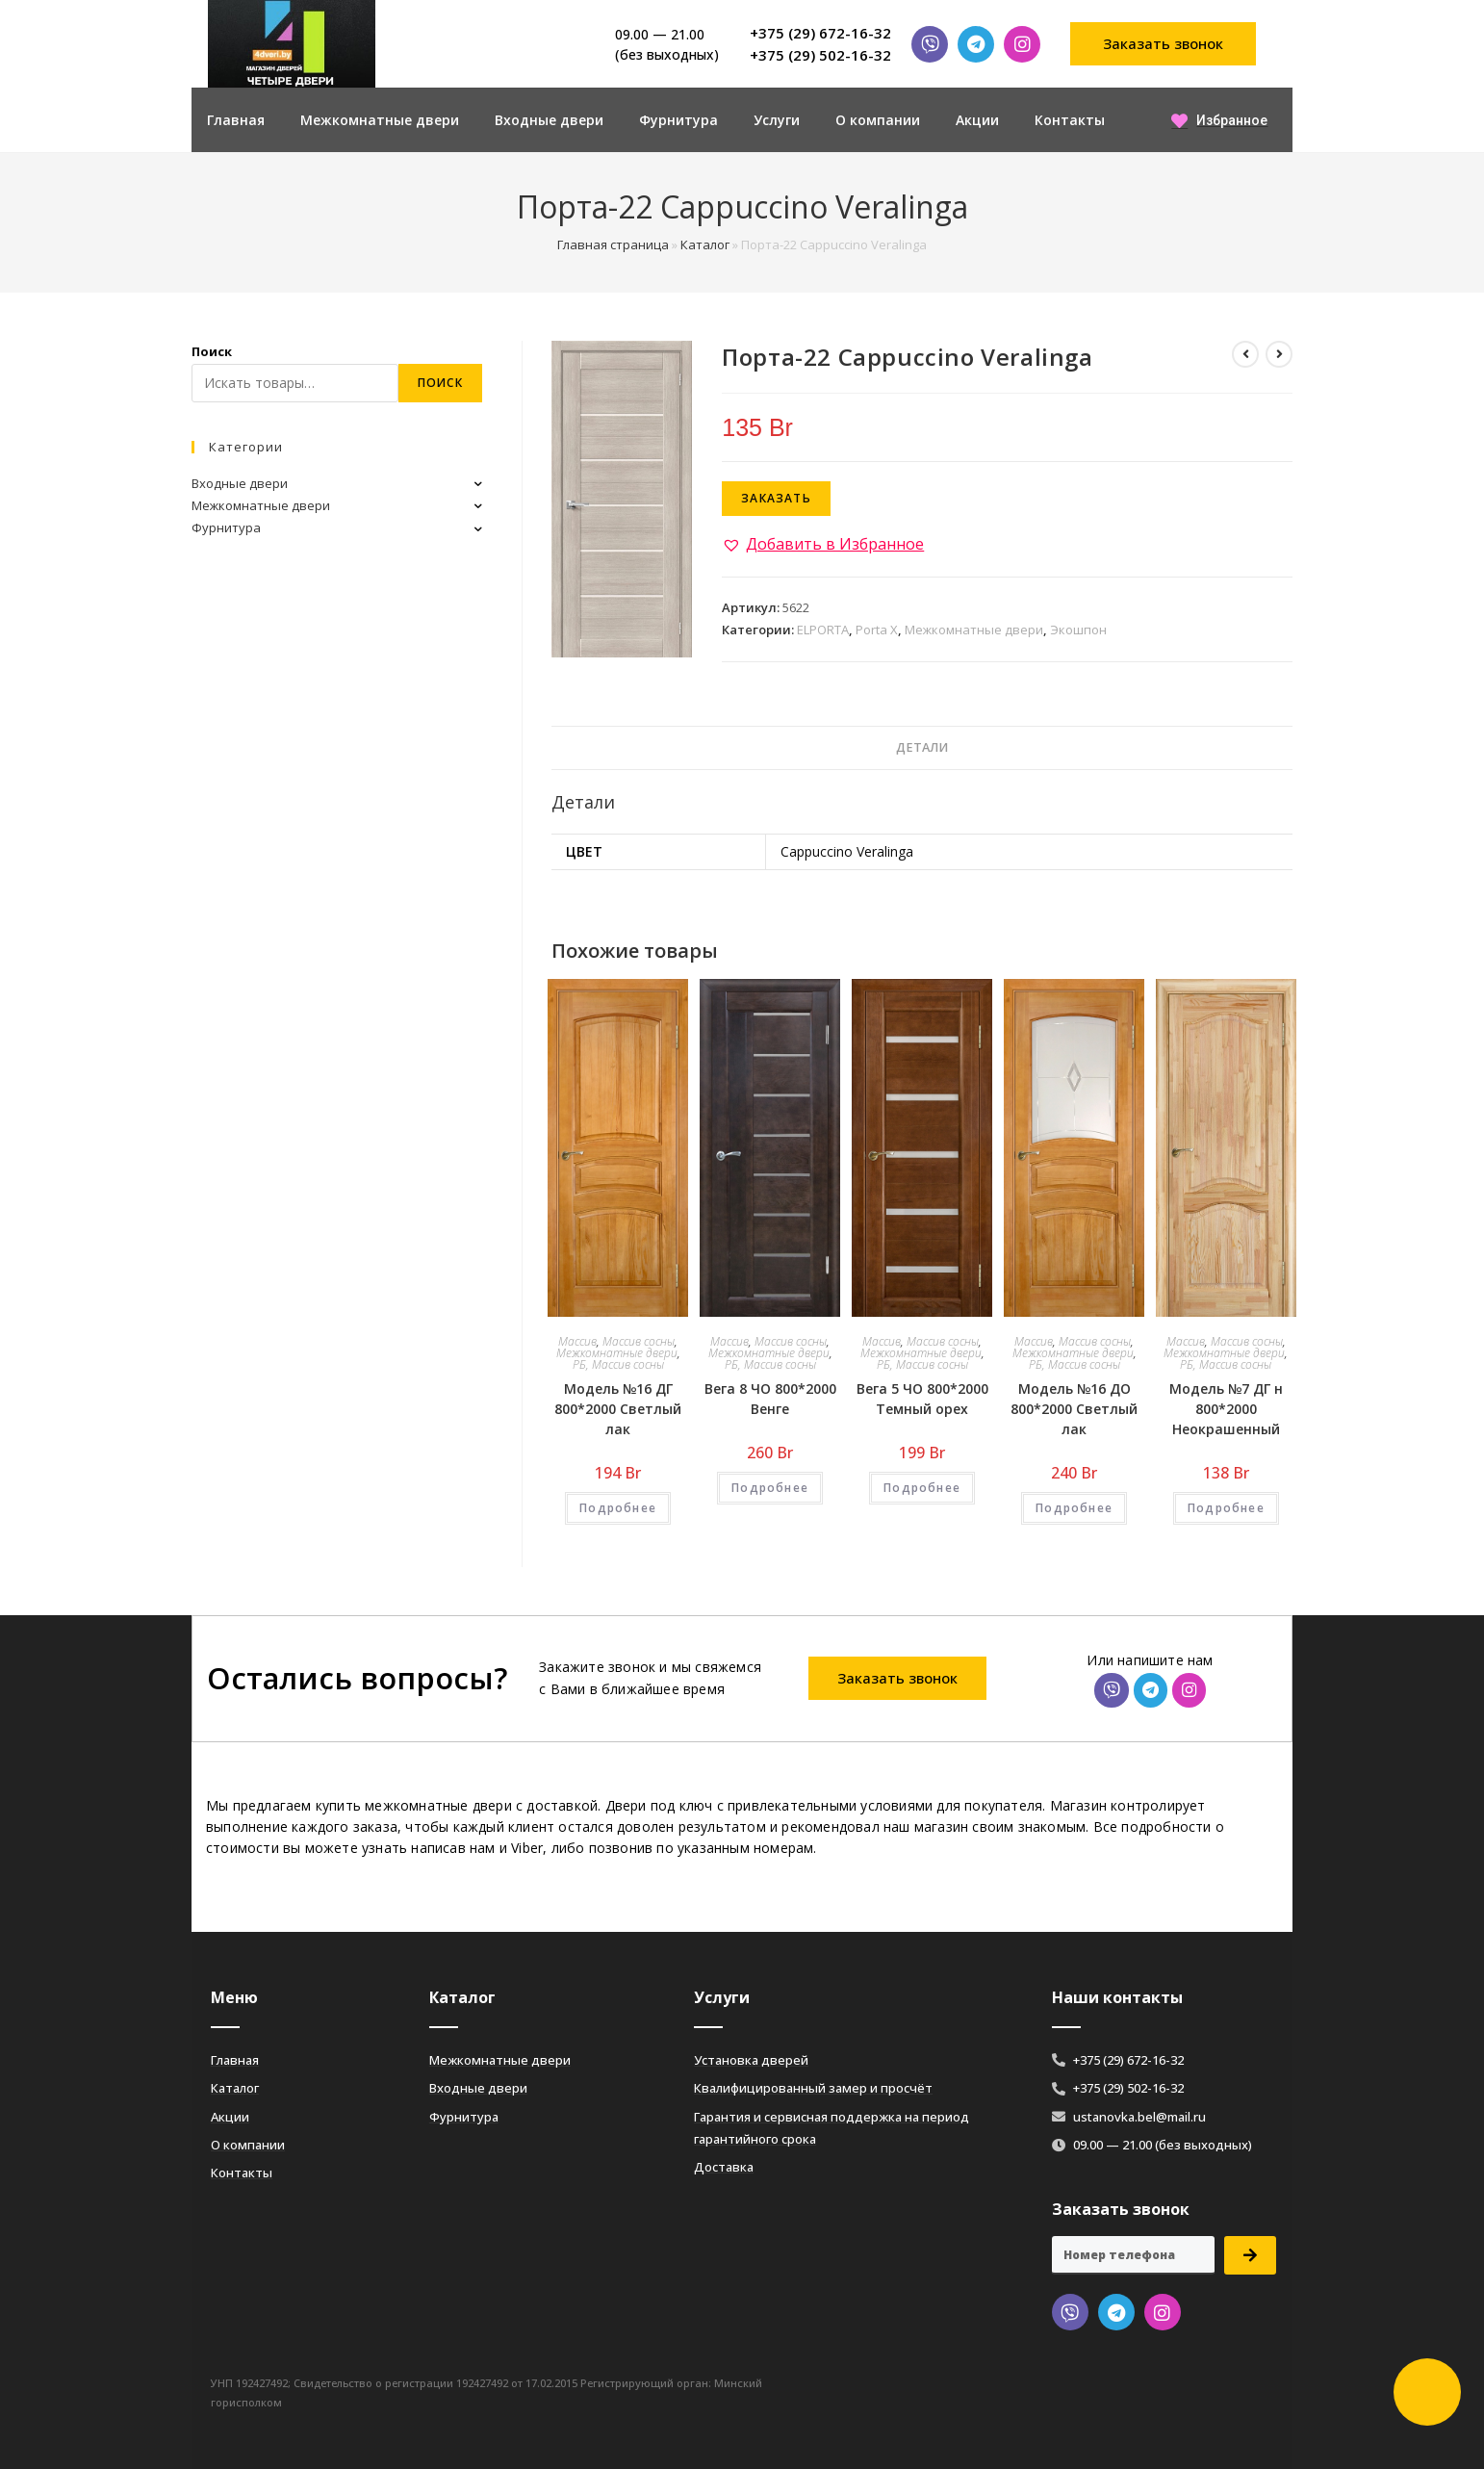 Image resolution: width=1484 pixels, height=2469 pixels. Describe the element at coordinates (922, 748) in the screenshot. I see `[tab]` at that location.